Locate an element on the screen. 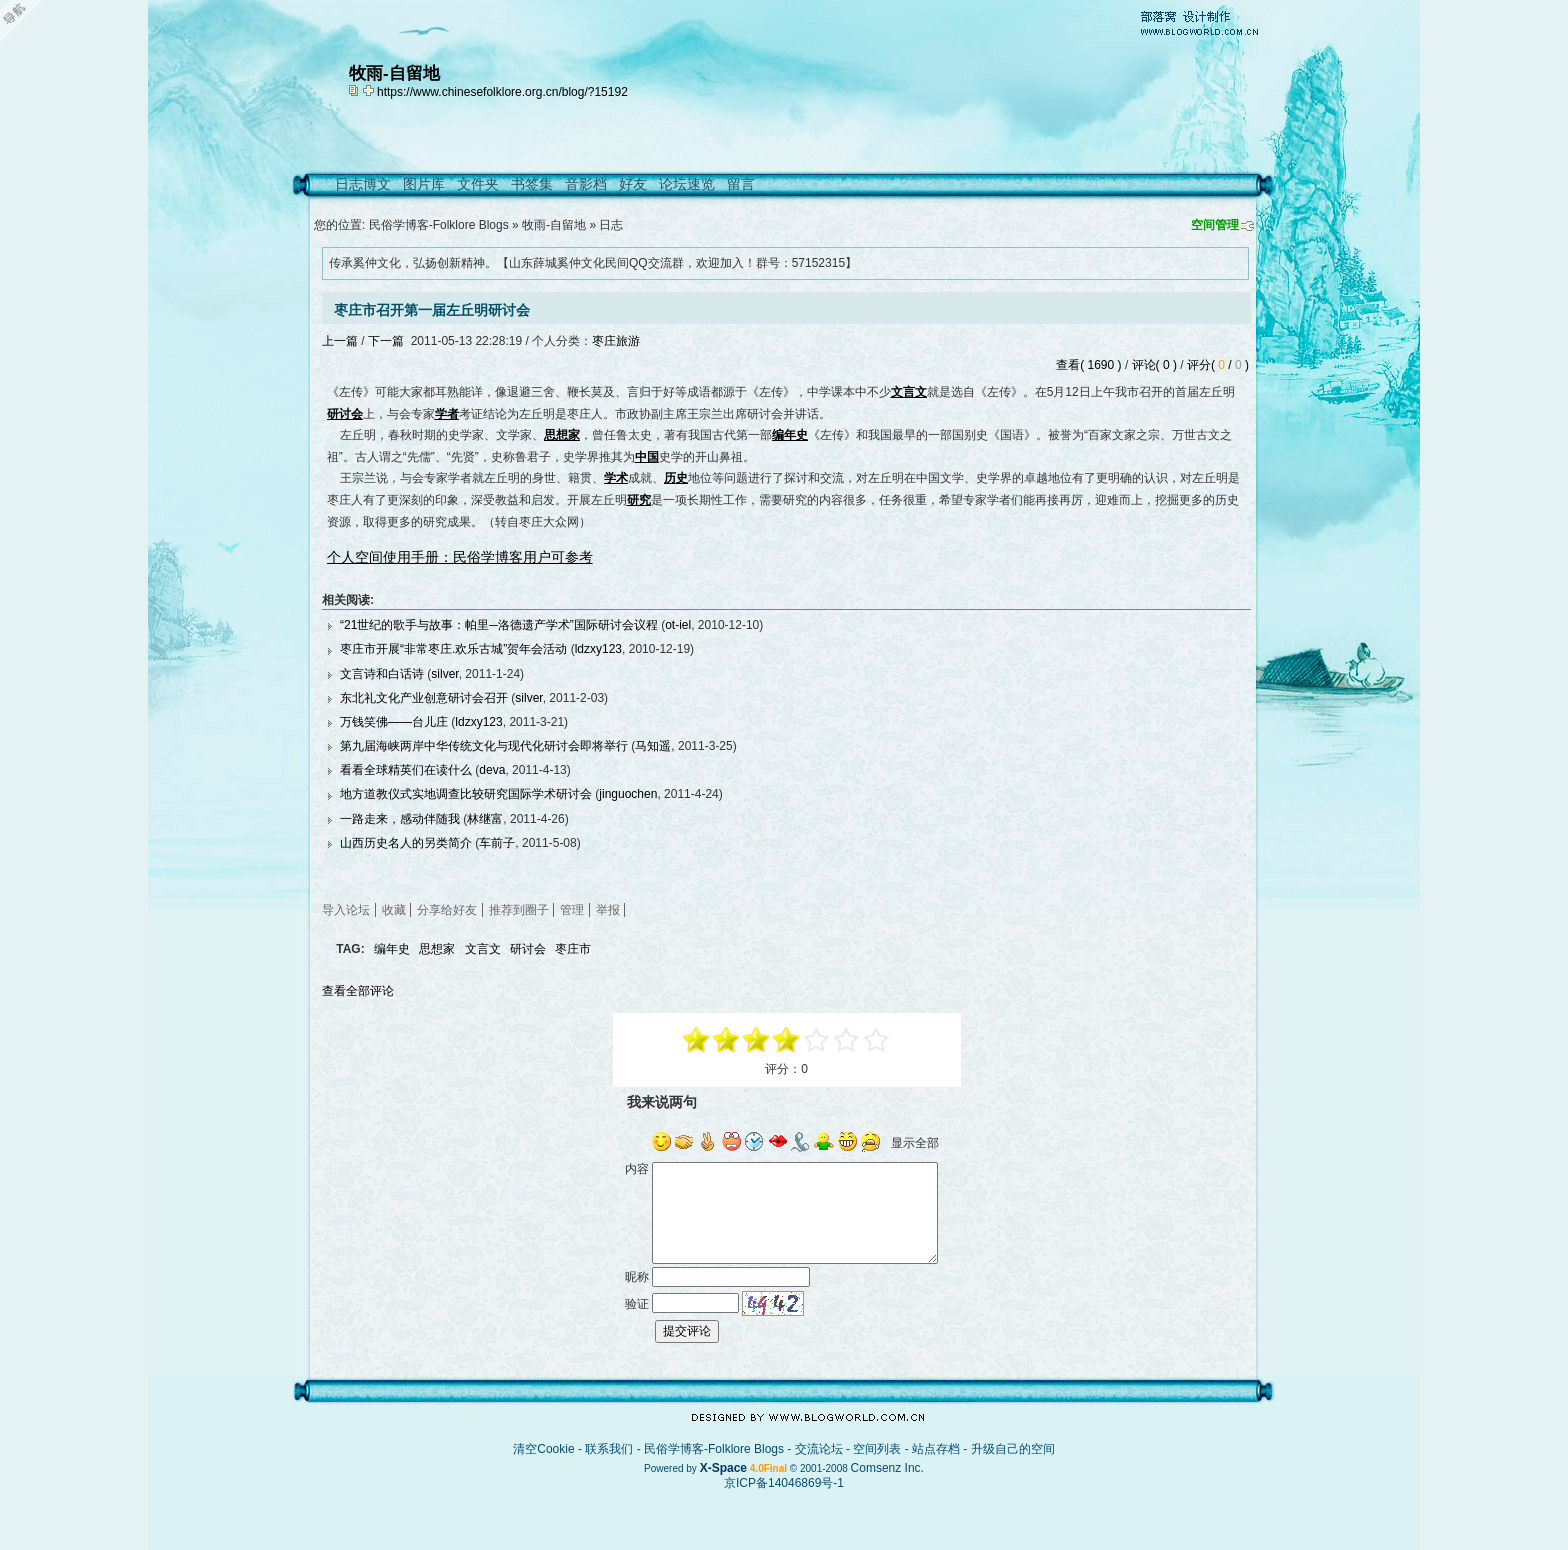 The image size is (1568, 1550). 第九届海峡两岸中华传统文化与现代化研讨会即将举行 is located at coordinates (484, 746).